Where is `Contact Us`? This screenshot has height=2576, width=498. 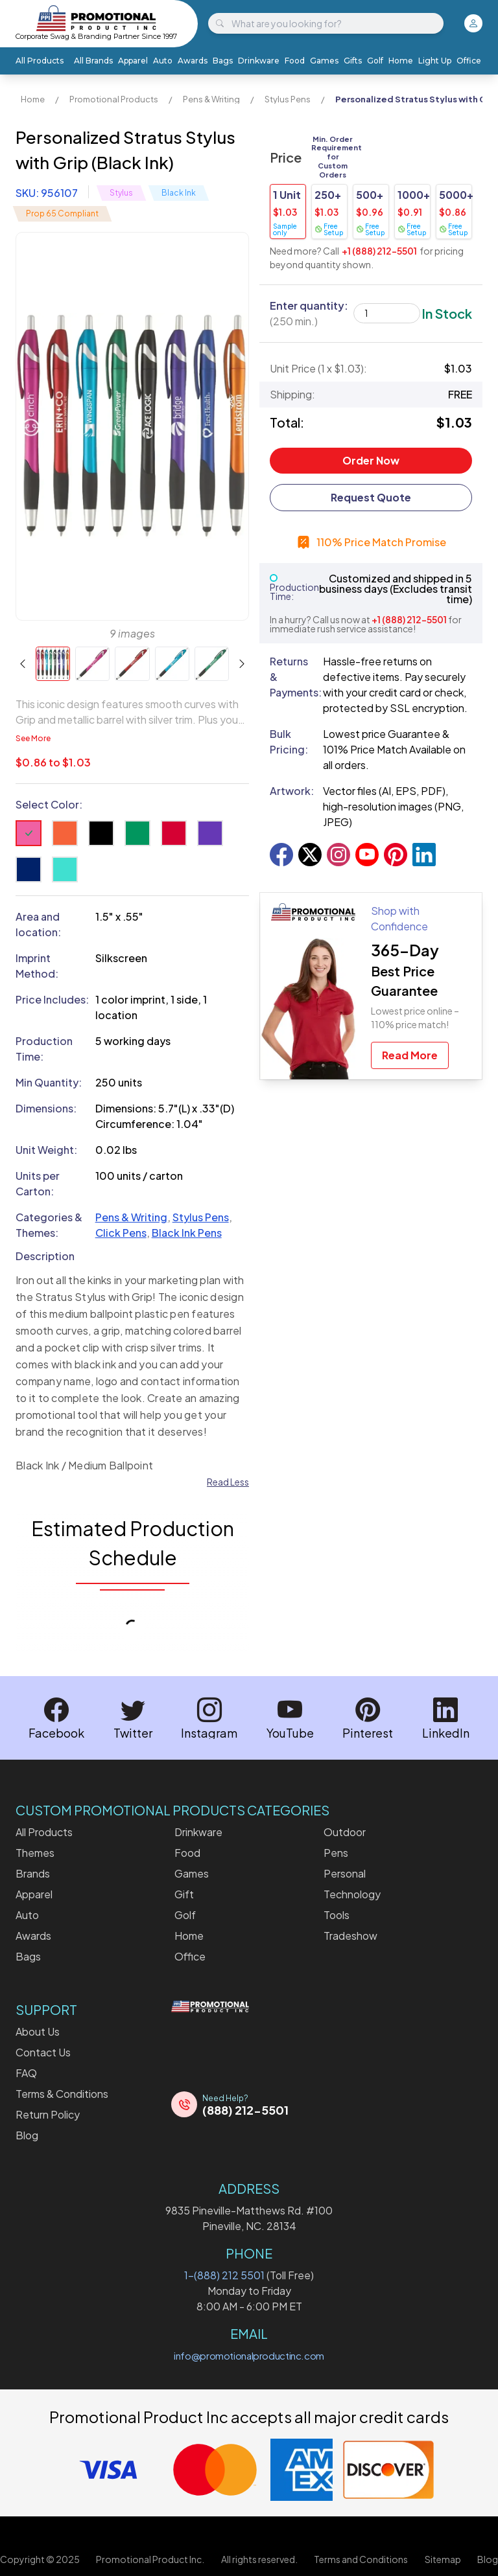 Contact Us is located at coordinates (43, 2052).